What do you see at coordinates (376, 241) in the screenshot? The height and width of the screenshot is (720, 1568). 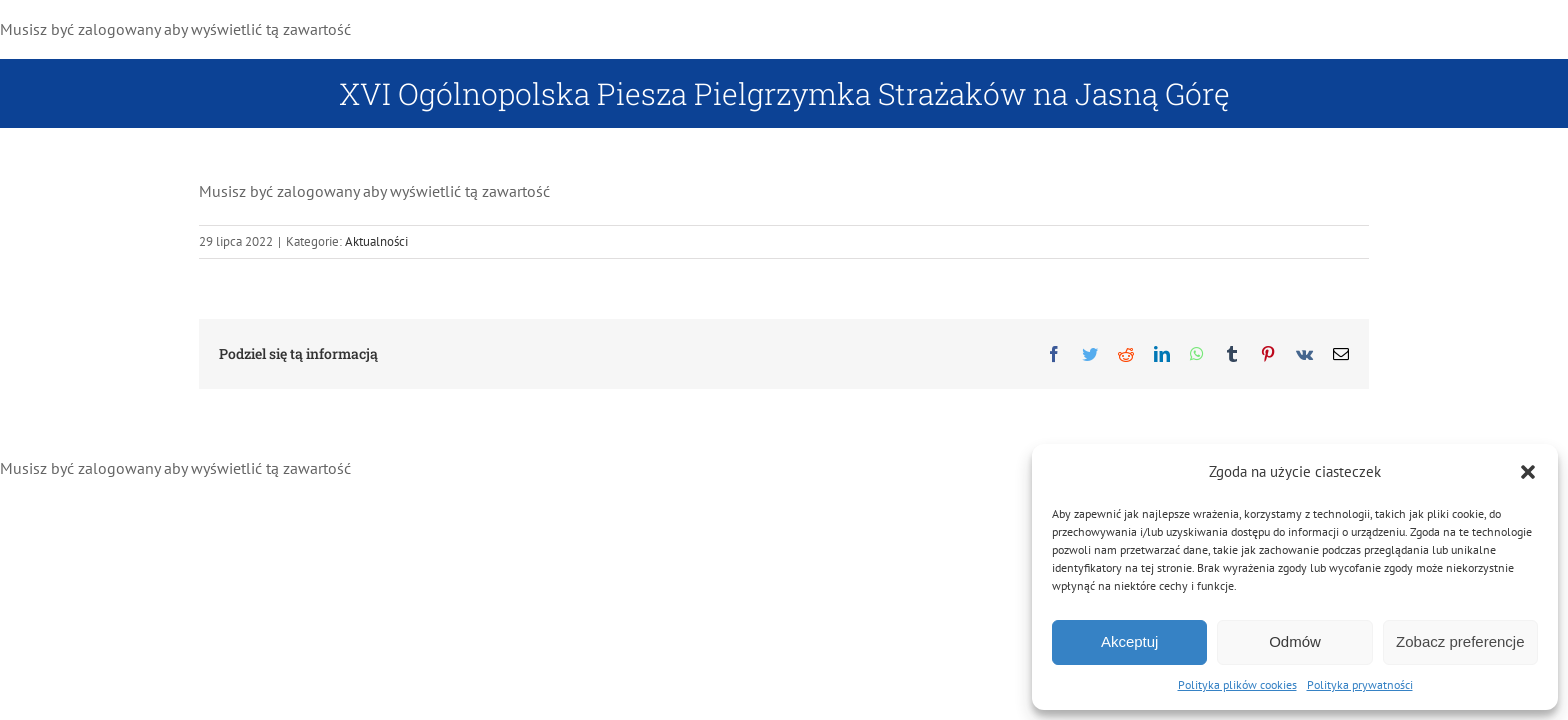 I see `Aktualności` at bounding box center [376, 241].